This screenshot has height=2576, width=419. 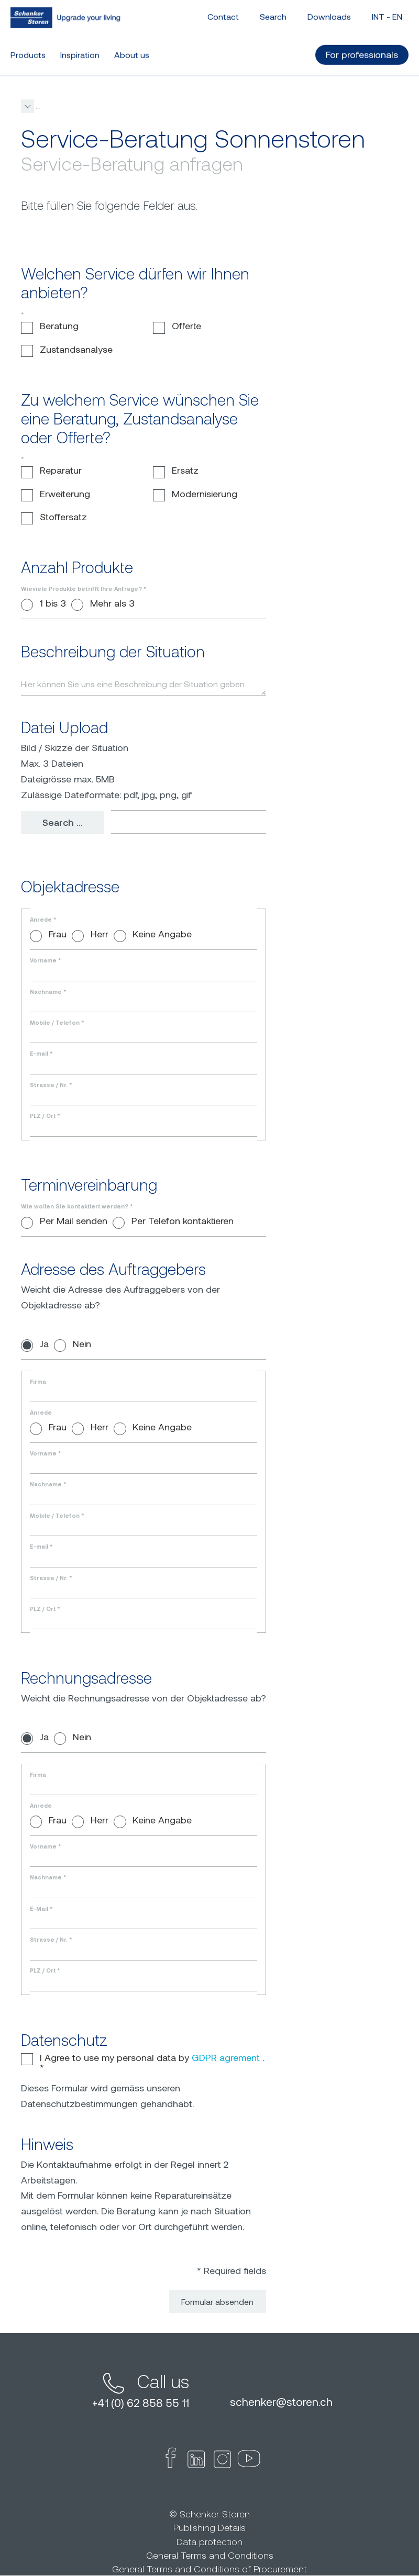 I want to click on PLZ / Ort, so click(x=45, y=1116).